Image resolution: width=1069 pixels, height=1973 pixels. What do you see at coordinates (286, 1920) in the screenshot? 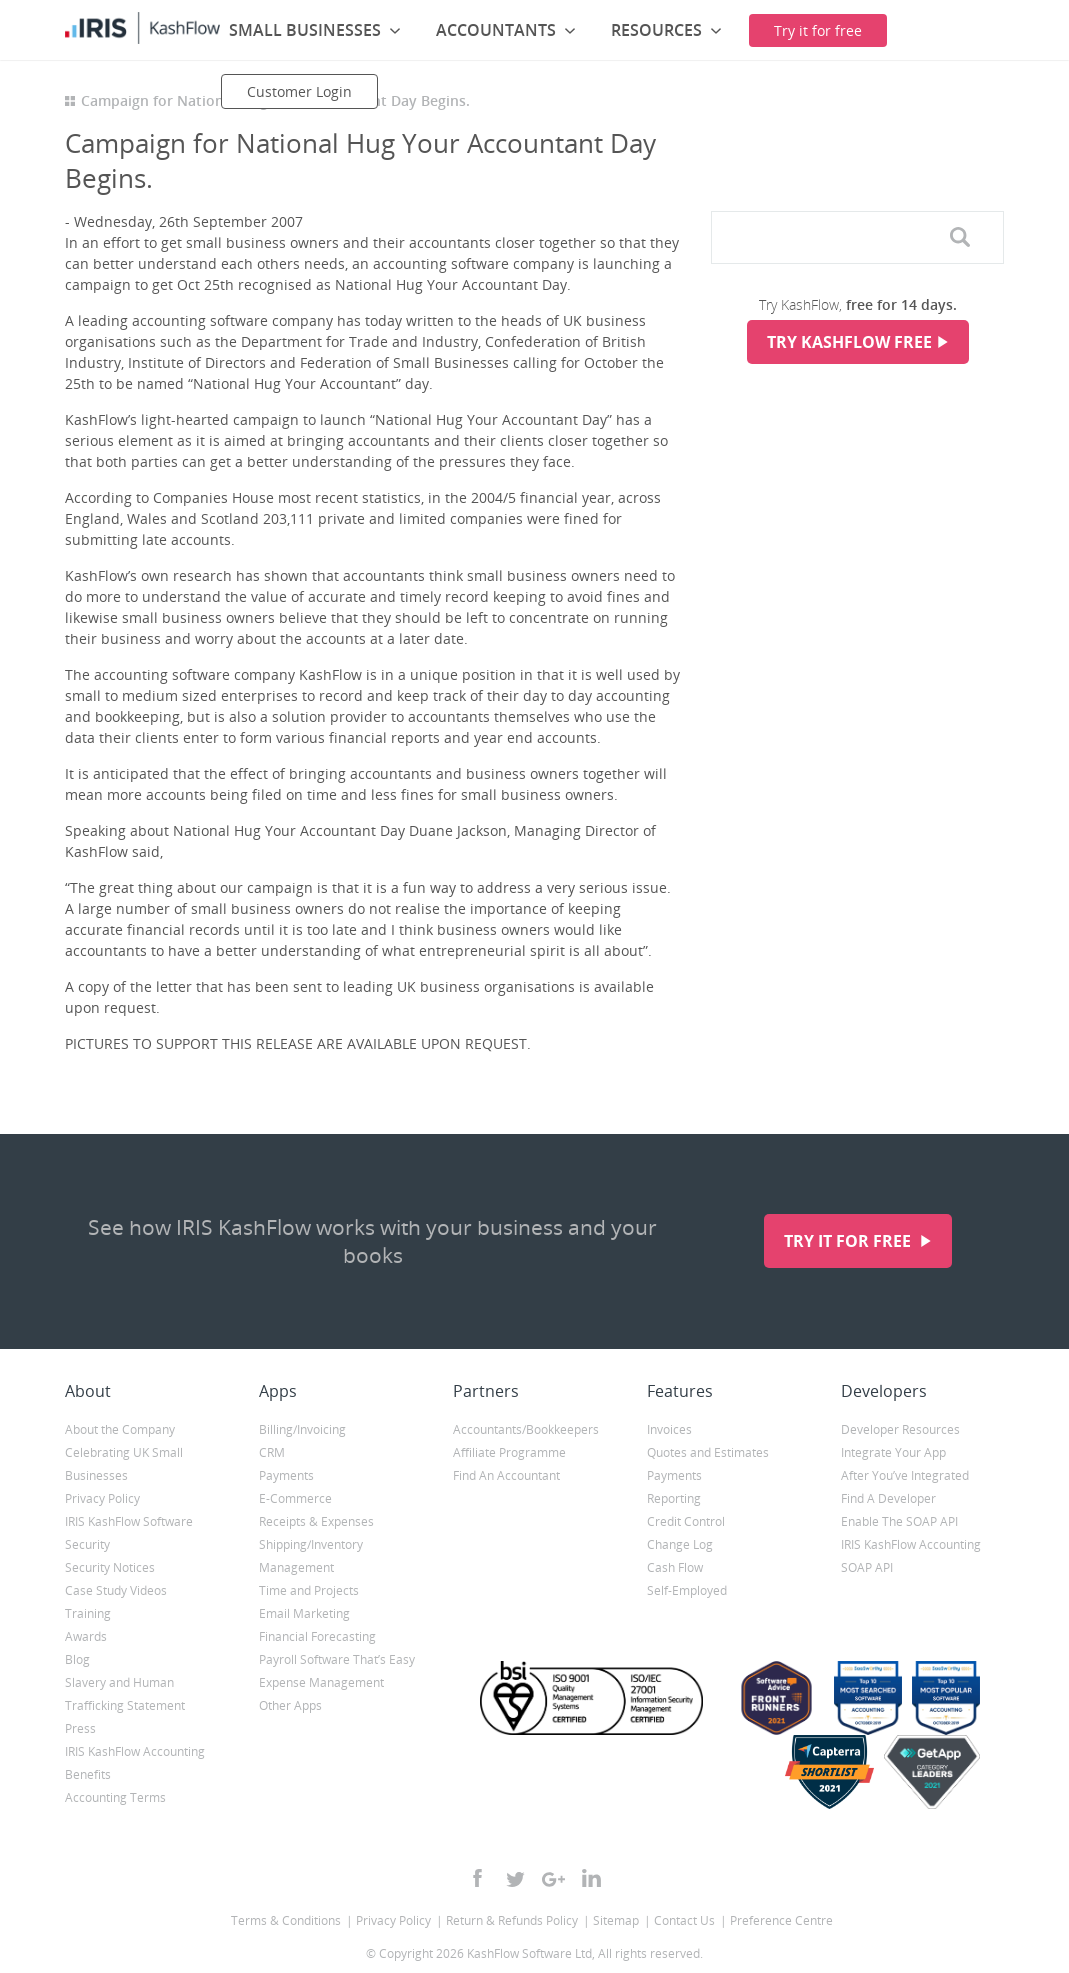
I see `Terms & Conditions` at bounding box center [286, 1920].